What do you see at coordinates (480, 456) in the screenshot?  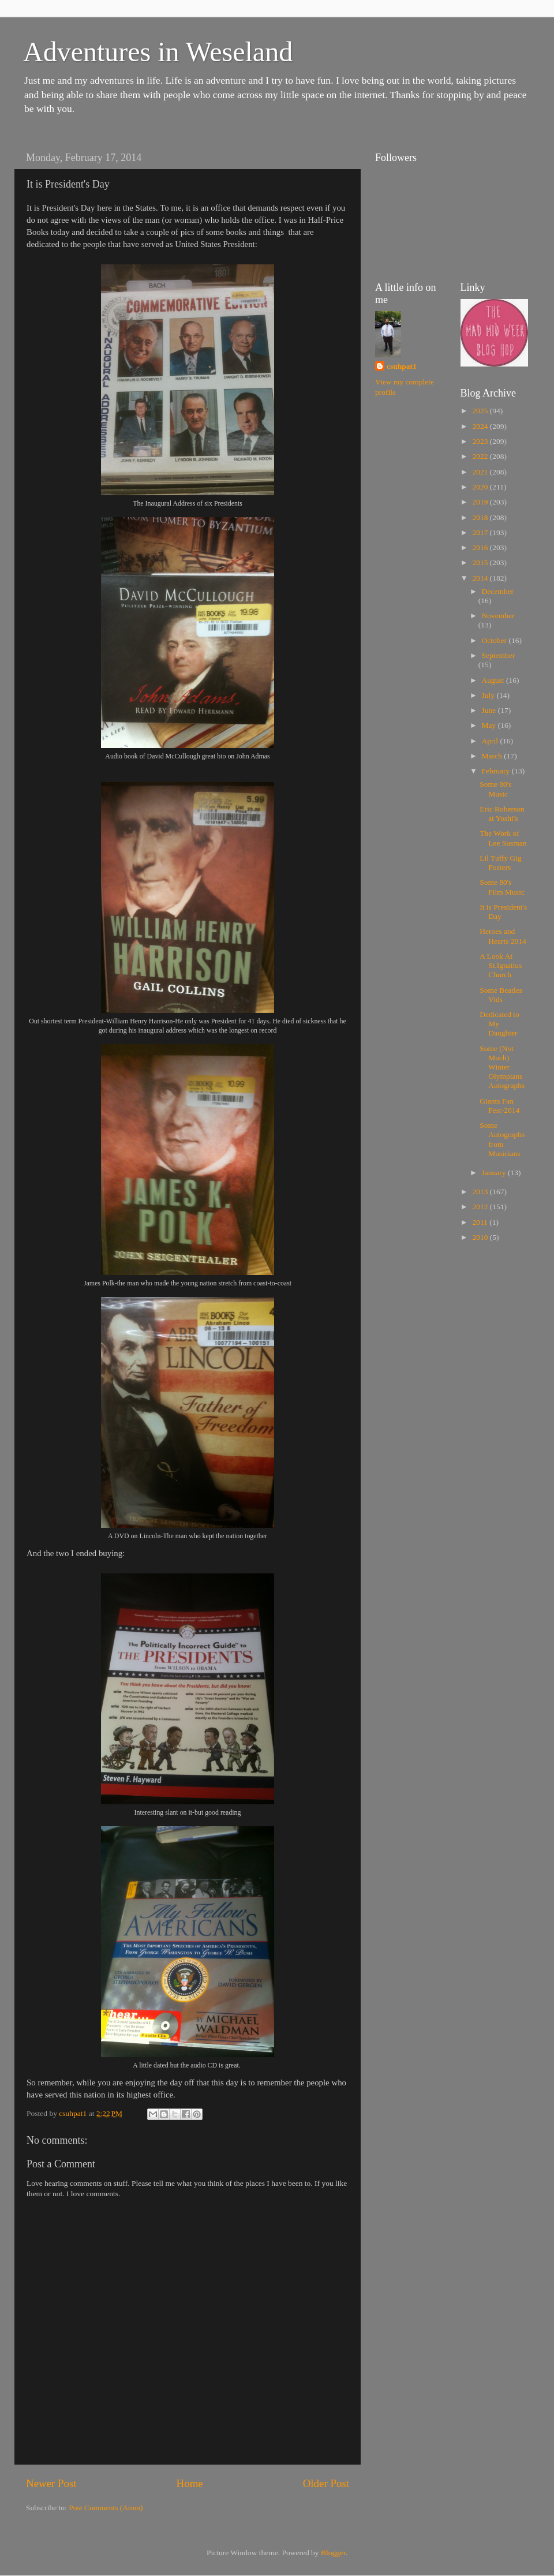 I see `2022` at bounding box center [480, 456].